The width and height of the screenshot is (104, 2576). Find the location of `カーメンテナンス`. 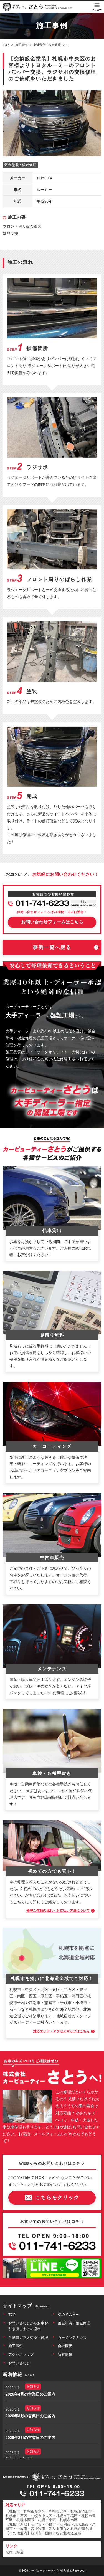

カーメンテナンス is located at coordinates (72, 2337).